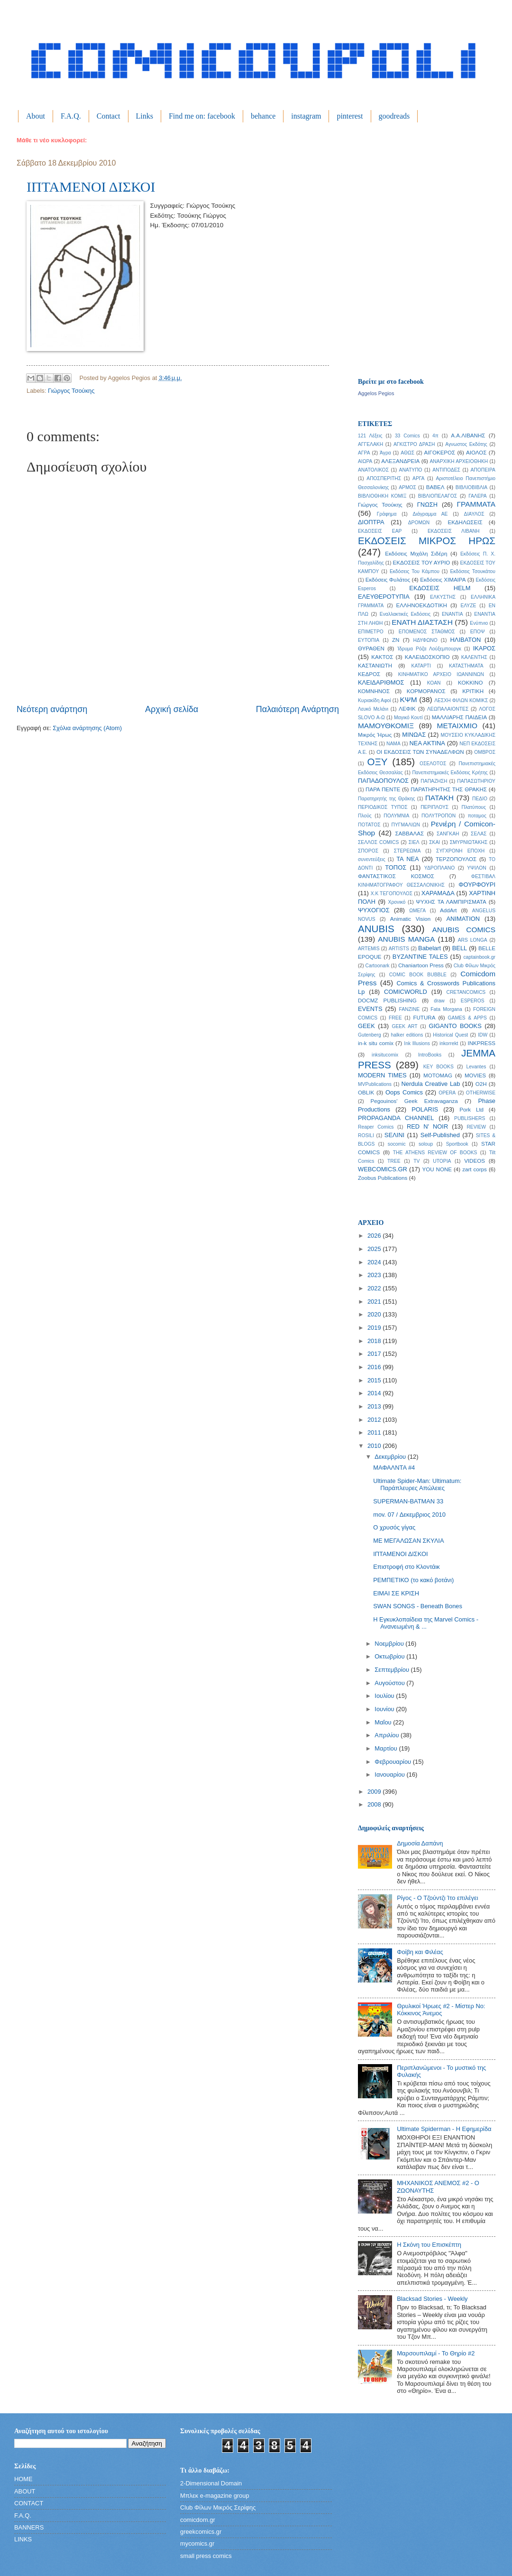  What do you see at coordinates (405, 614) in the screenshot?
I see `Εναλλακτικές Εκδόσεις` at bounding box center [405, 614].